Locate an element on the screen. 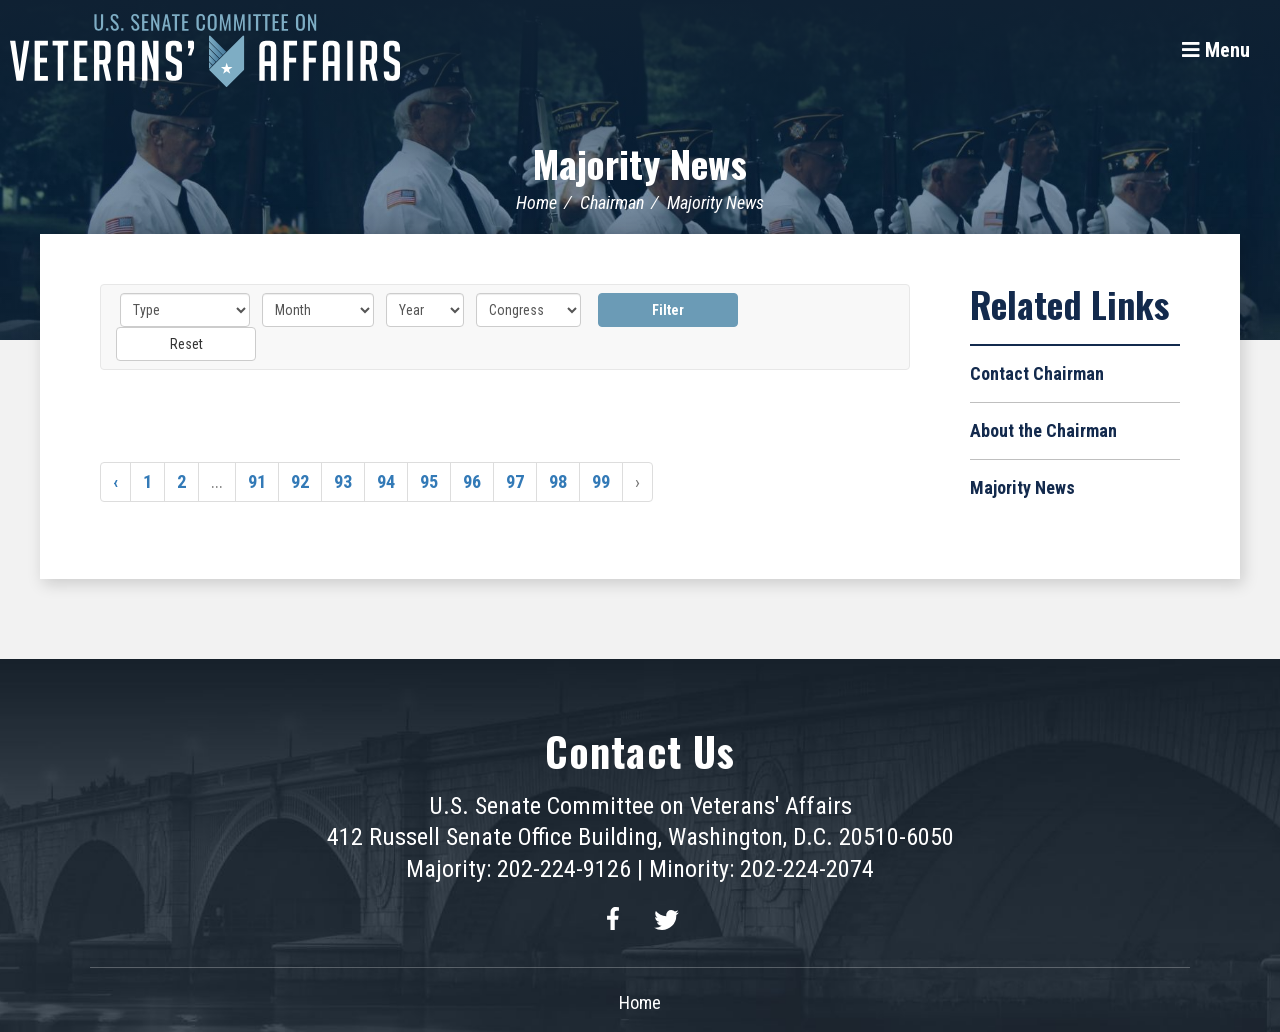  94 is located at coordinates (386, 481).